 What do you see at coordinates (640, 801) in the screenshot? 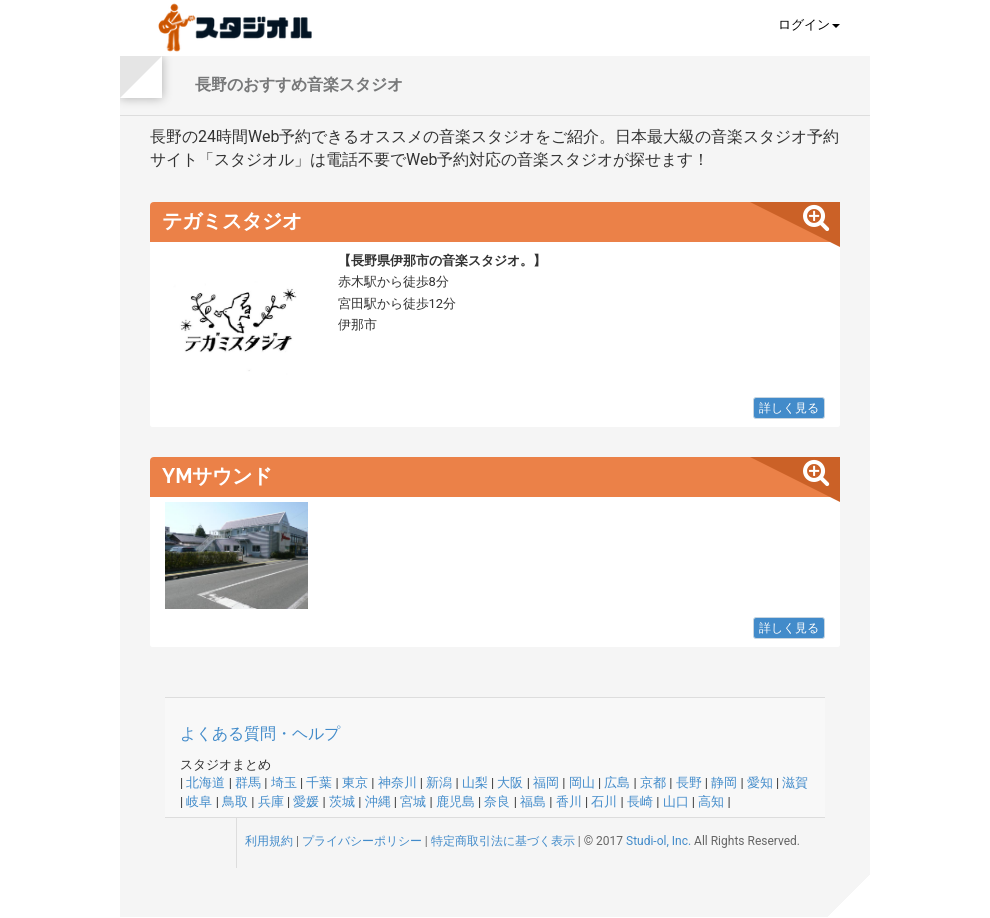
I see `長崎` at bounding box center [640, 801].